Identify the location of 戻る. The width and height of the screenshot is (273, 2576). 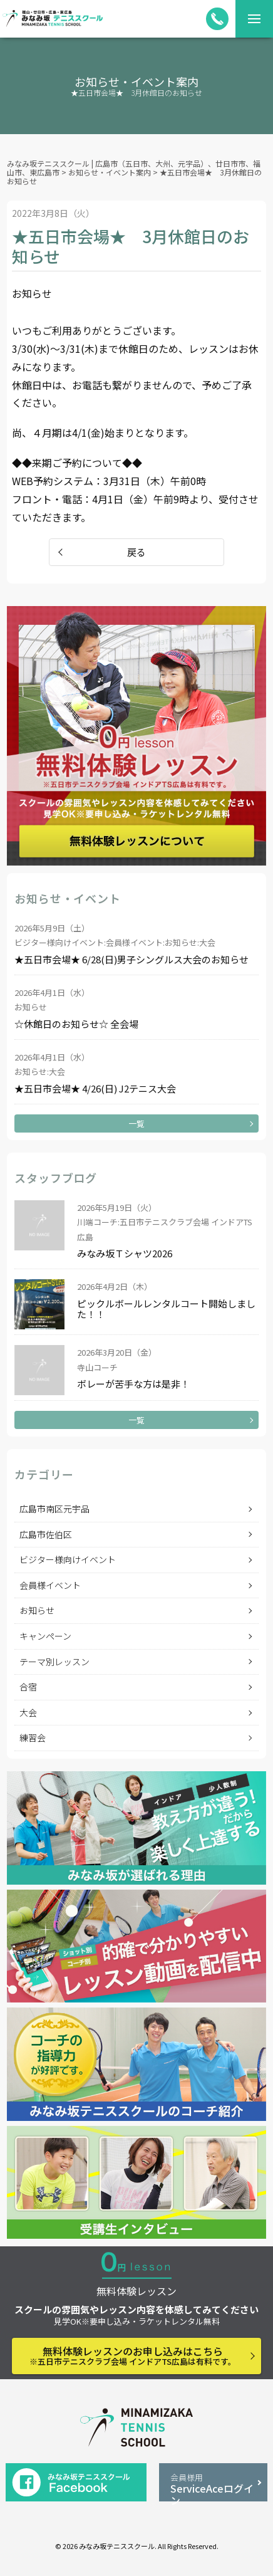
(136, 551).